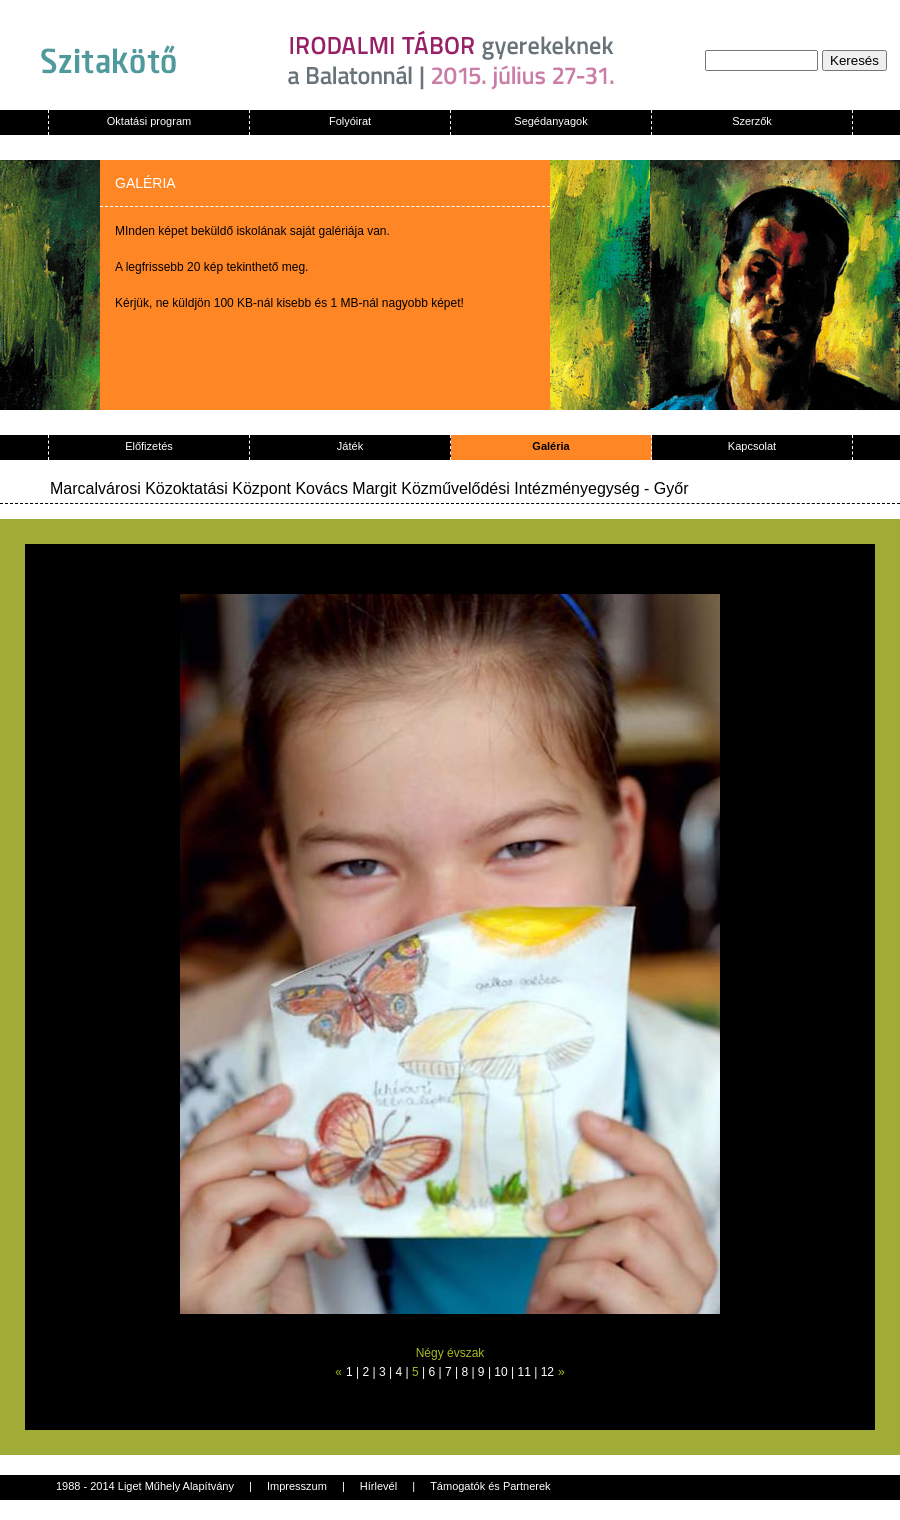 This screenshot has height=1520, width=900. Describe the element at coordinates (500, 1372) in the screenshot. I see `10` at that location.